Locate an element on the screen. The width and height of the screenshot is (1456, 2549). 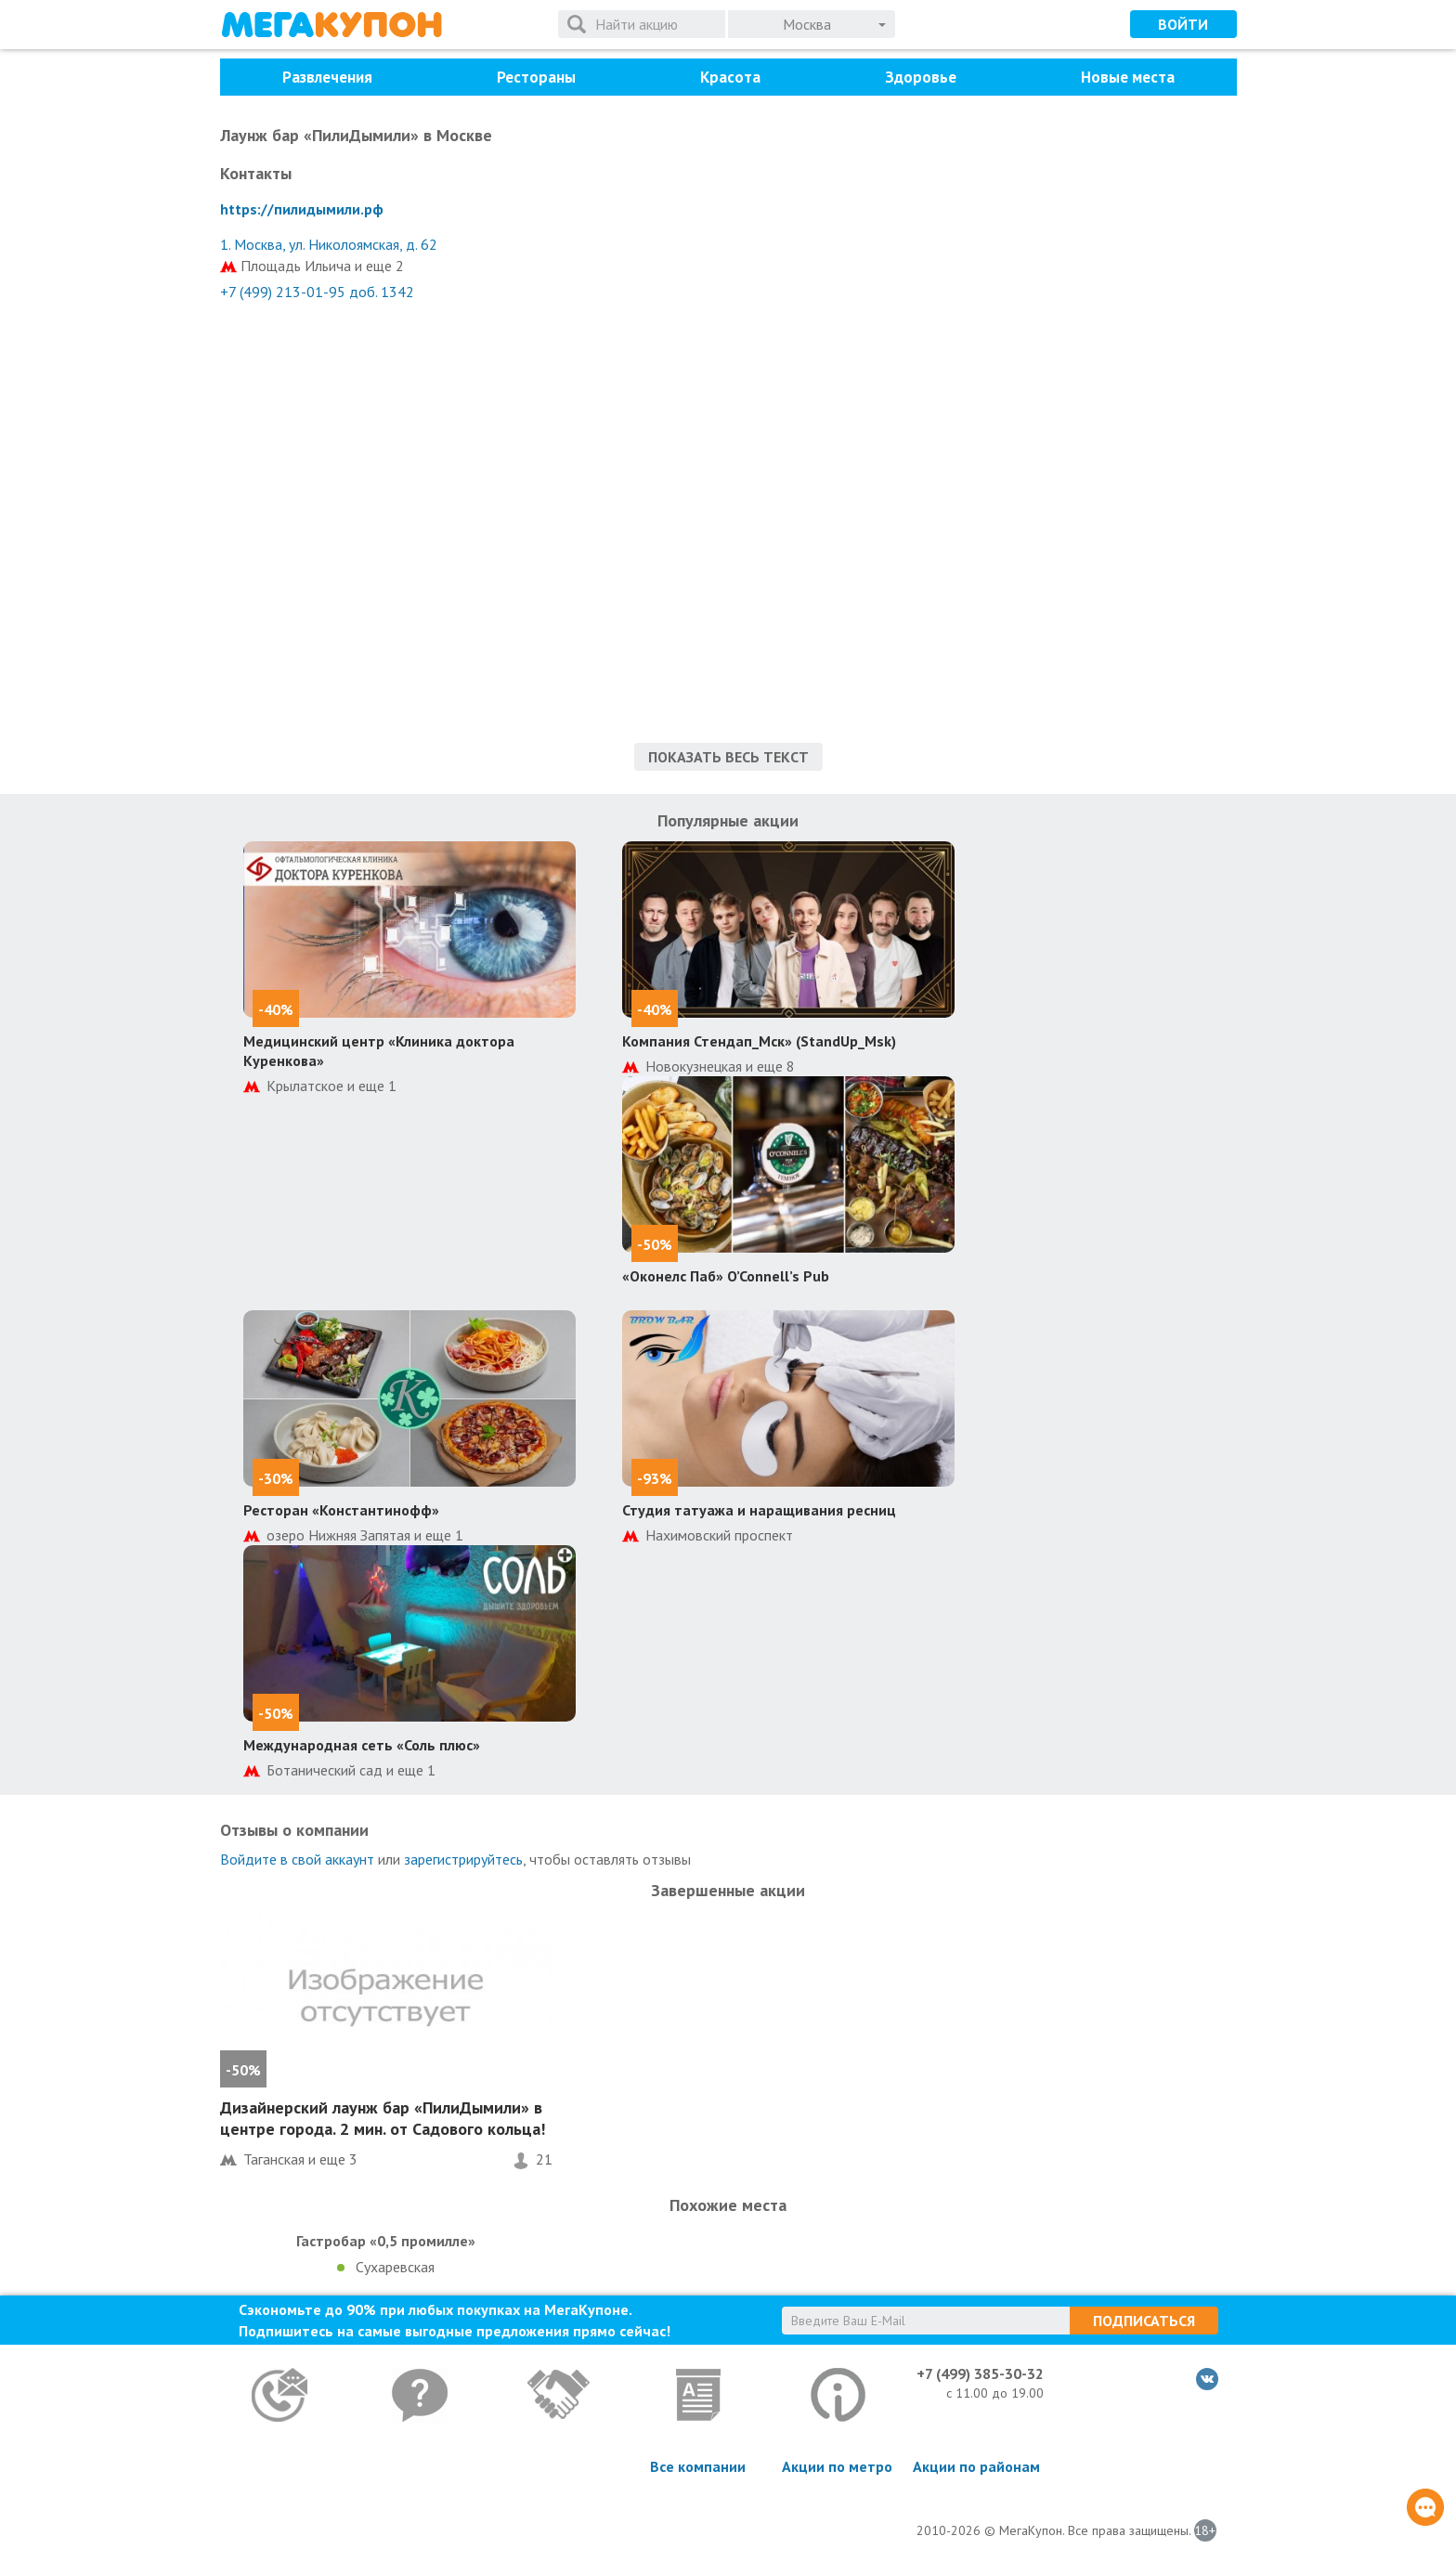
Студия татуажа и наращивания ресниц is located at coordinates (759, 1510).